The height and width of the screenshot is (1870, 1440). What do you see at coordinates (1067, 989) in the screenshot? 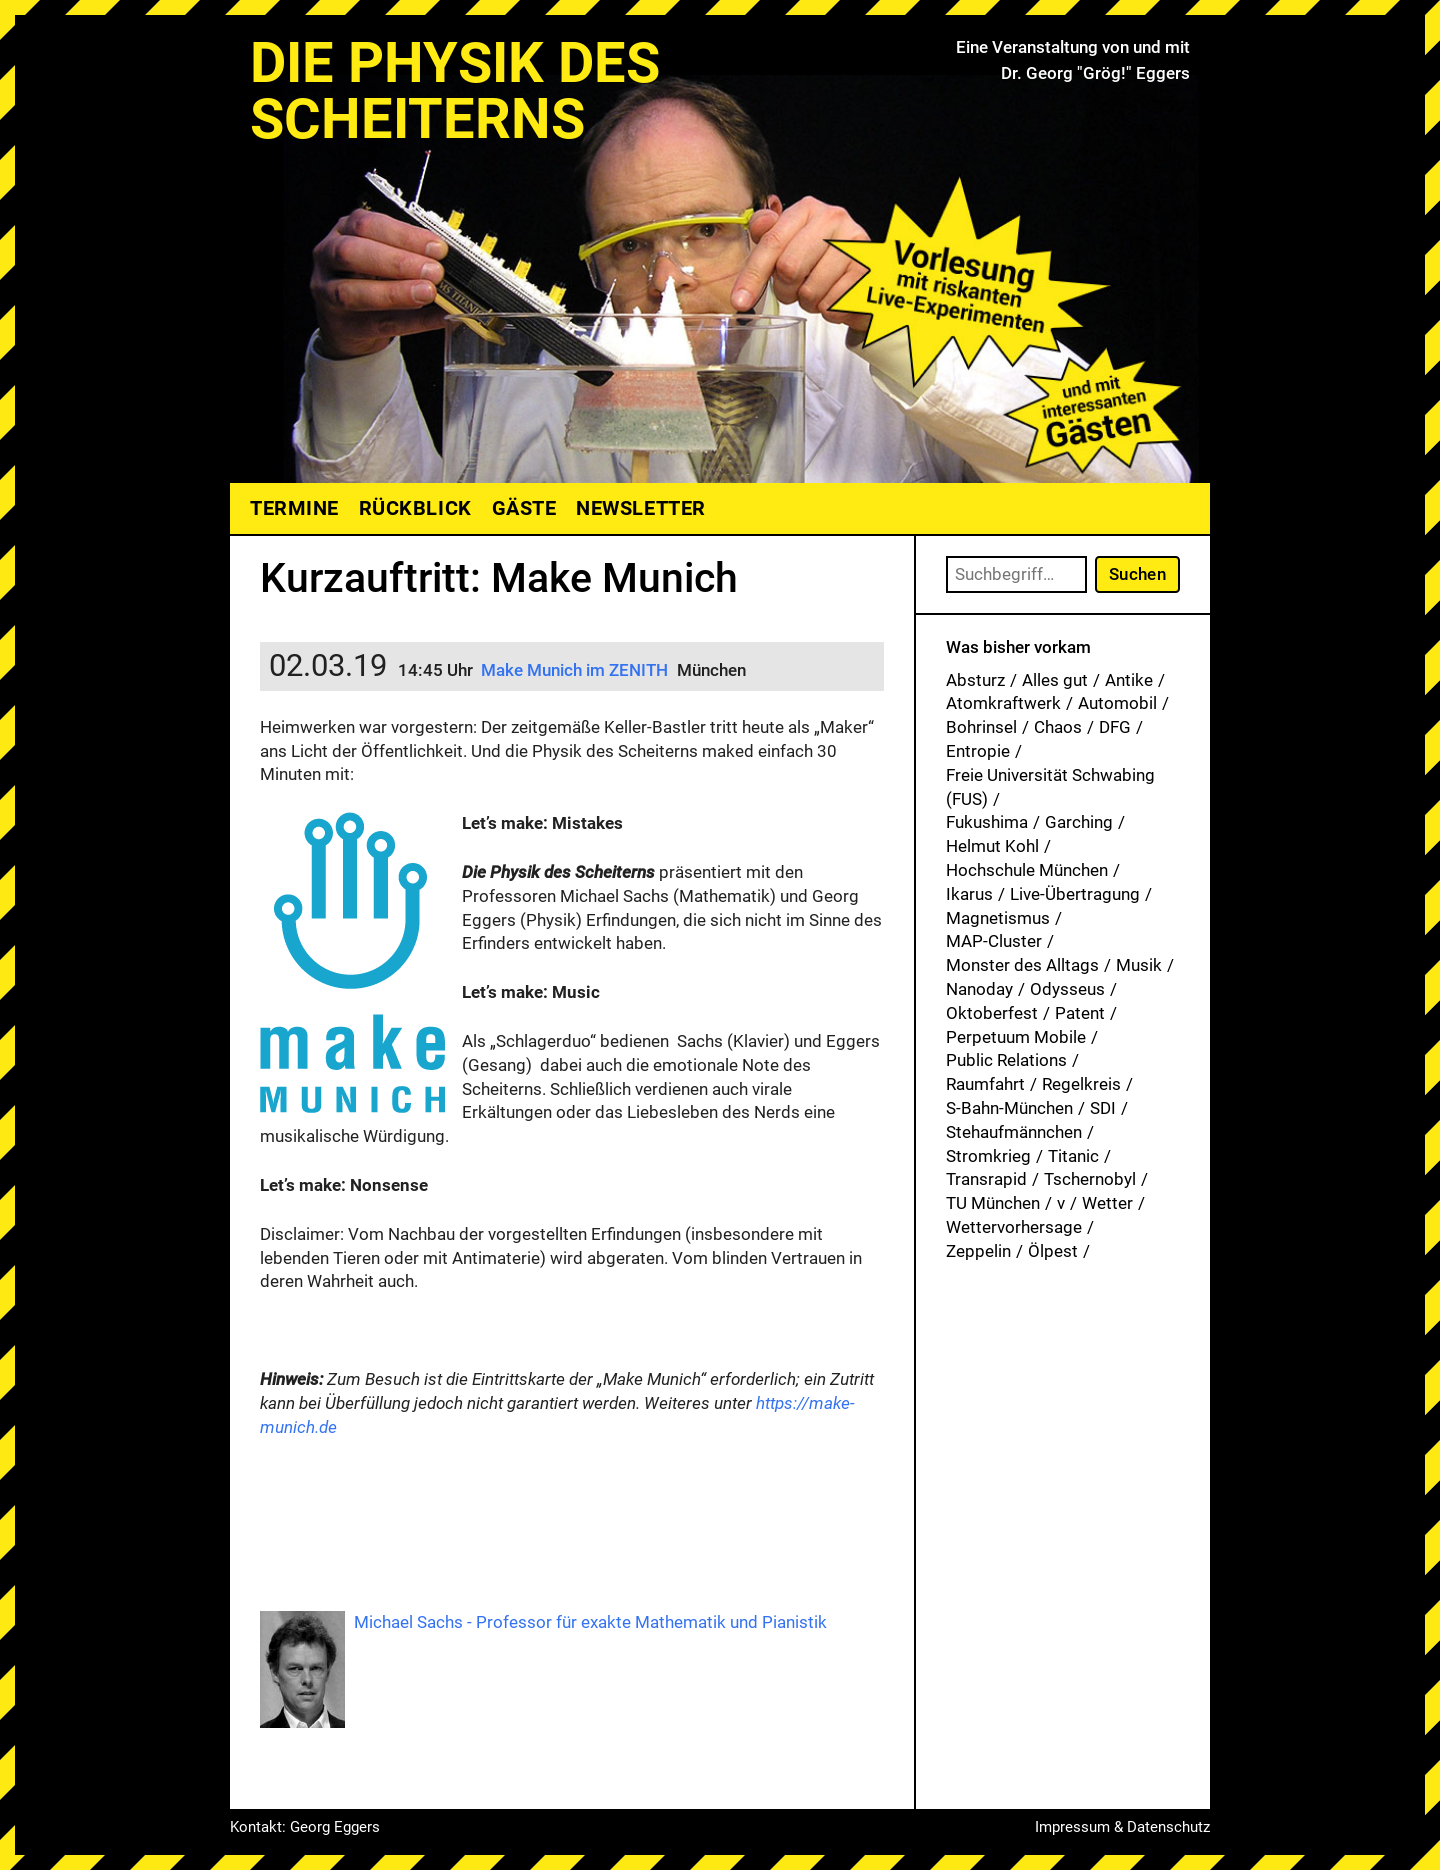
I see `Odysseus [Odysseus (1 Eintrag)]` at bounding box center [1067, 989].